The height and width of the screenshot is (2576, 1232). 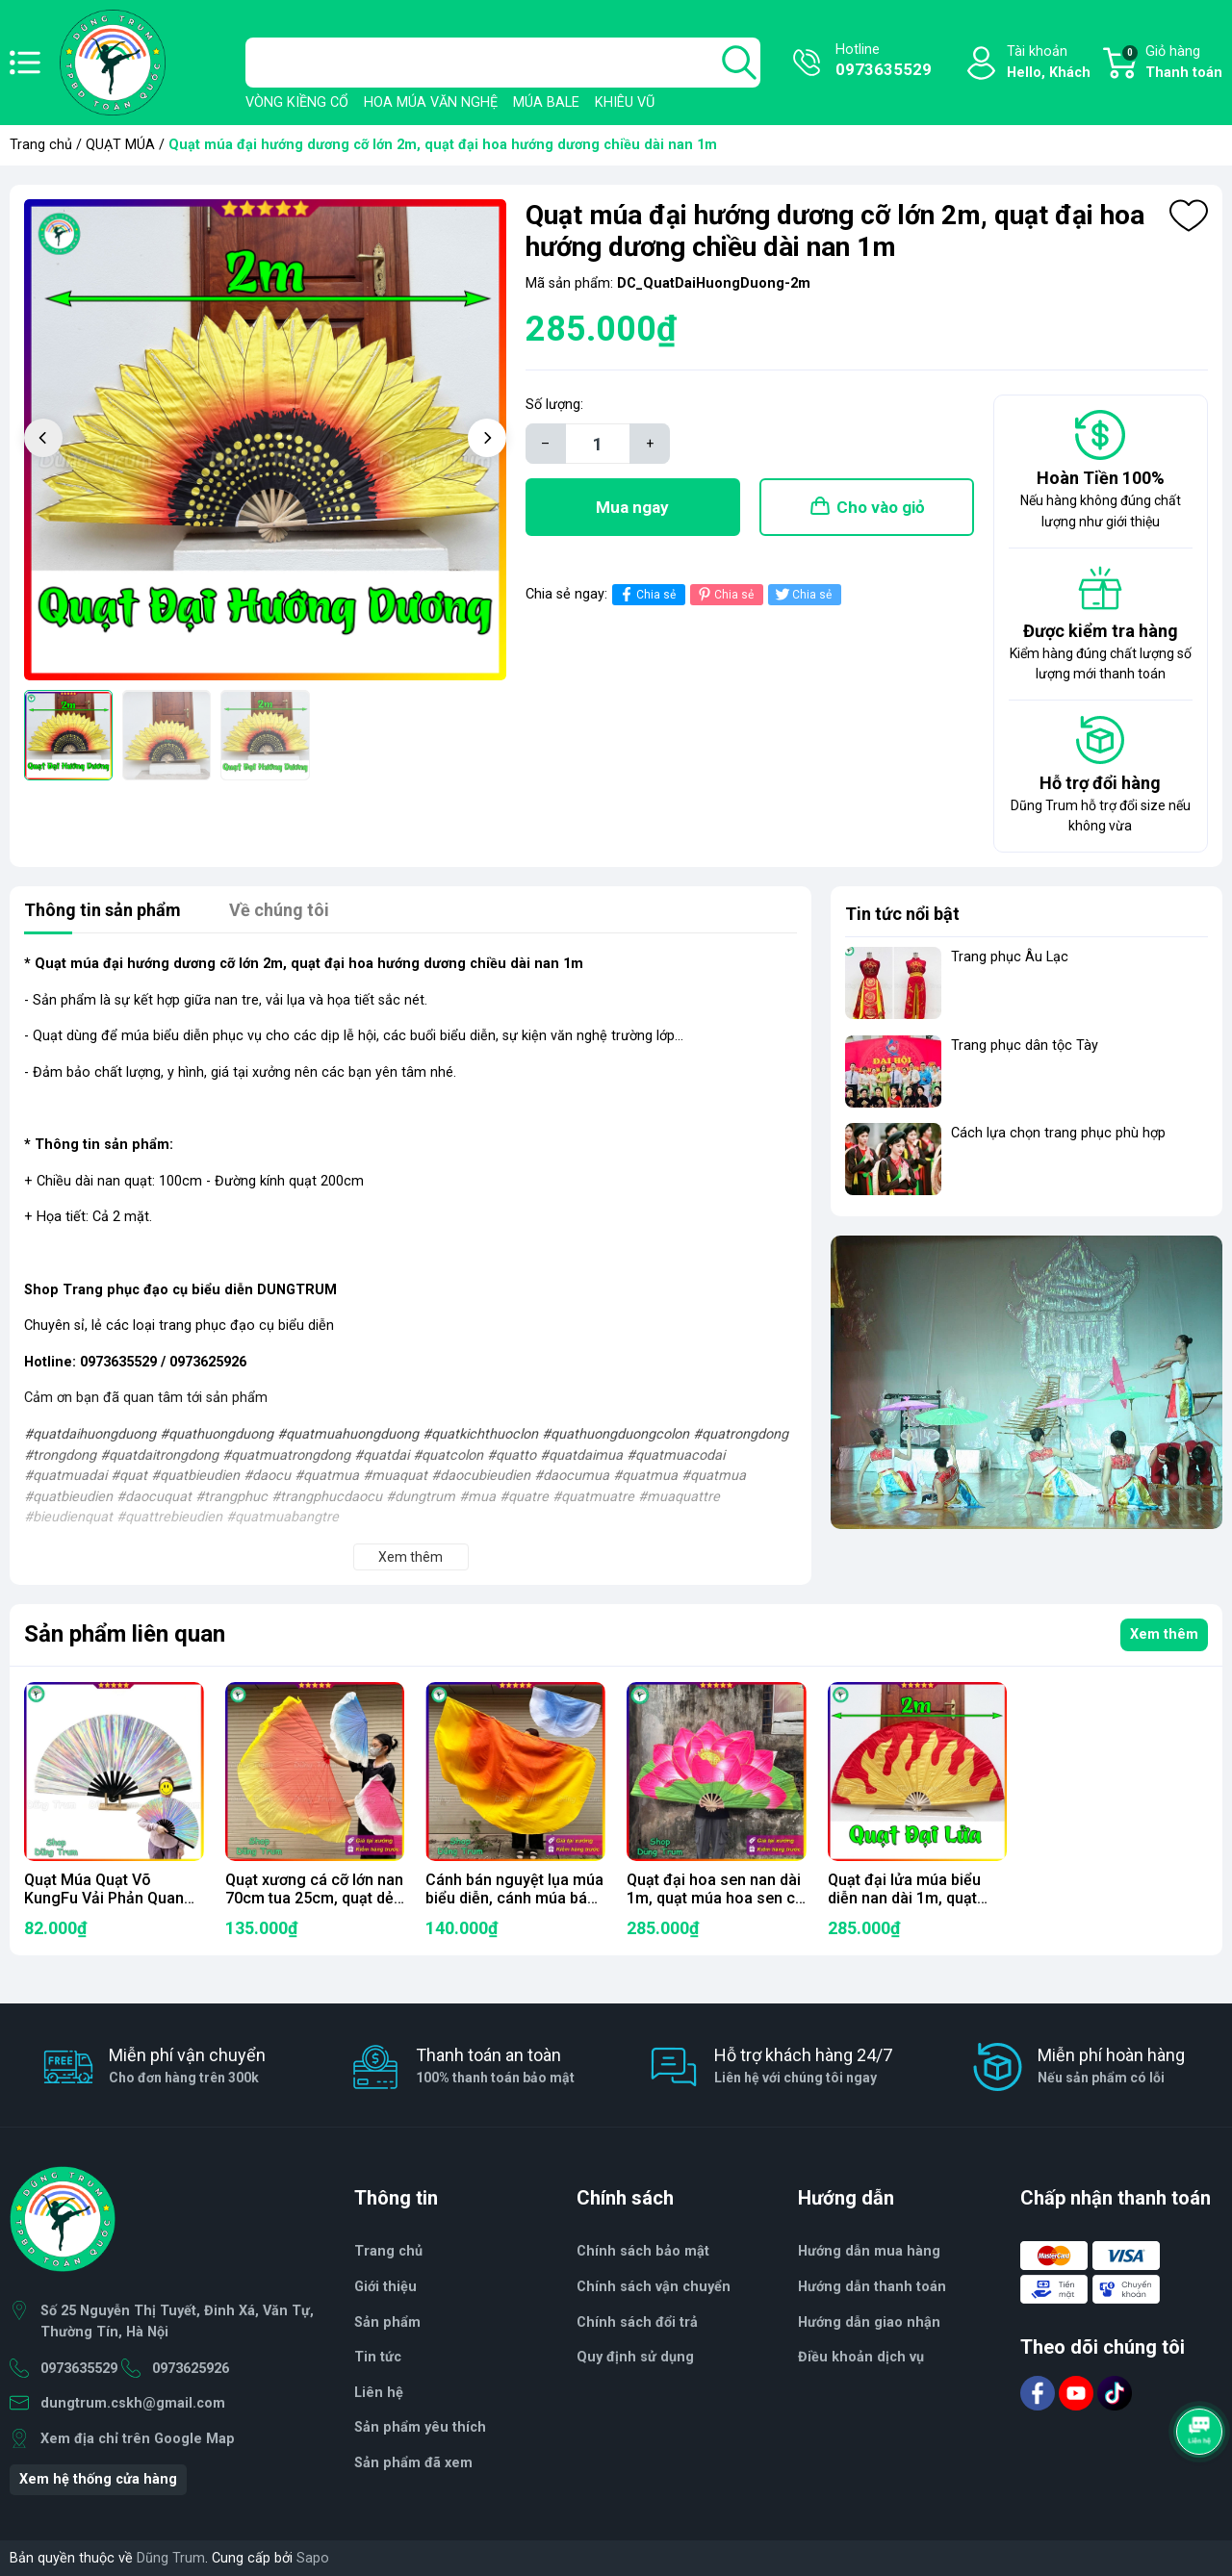 What do you see at coordinates (387, 2322) in the screenshot?
I see `Sản phẩm` at bounding box center [387, 2322].